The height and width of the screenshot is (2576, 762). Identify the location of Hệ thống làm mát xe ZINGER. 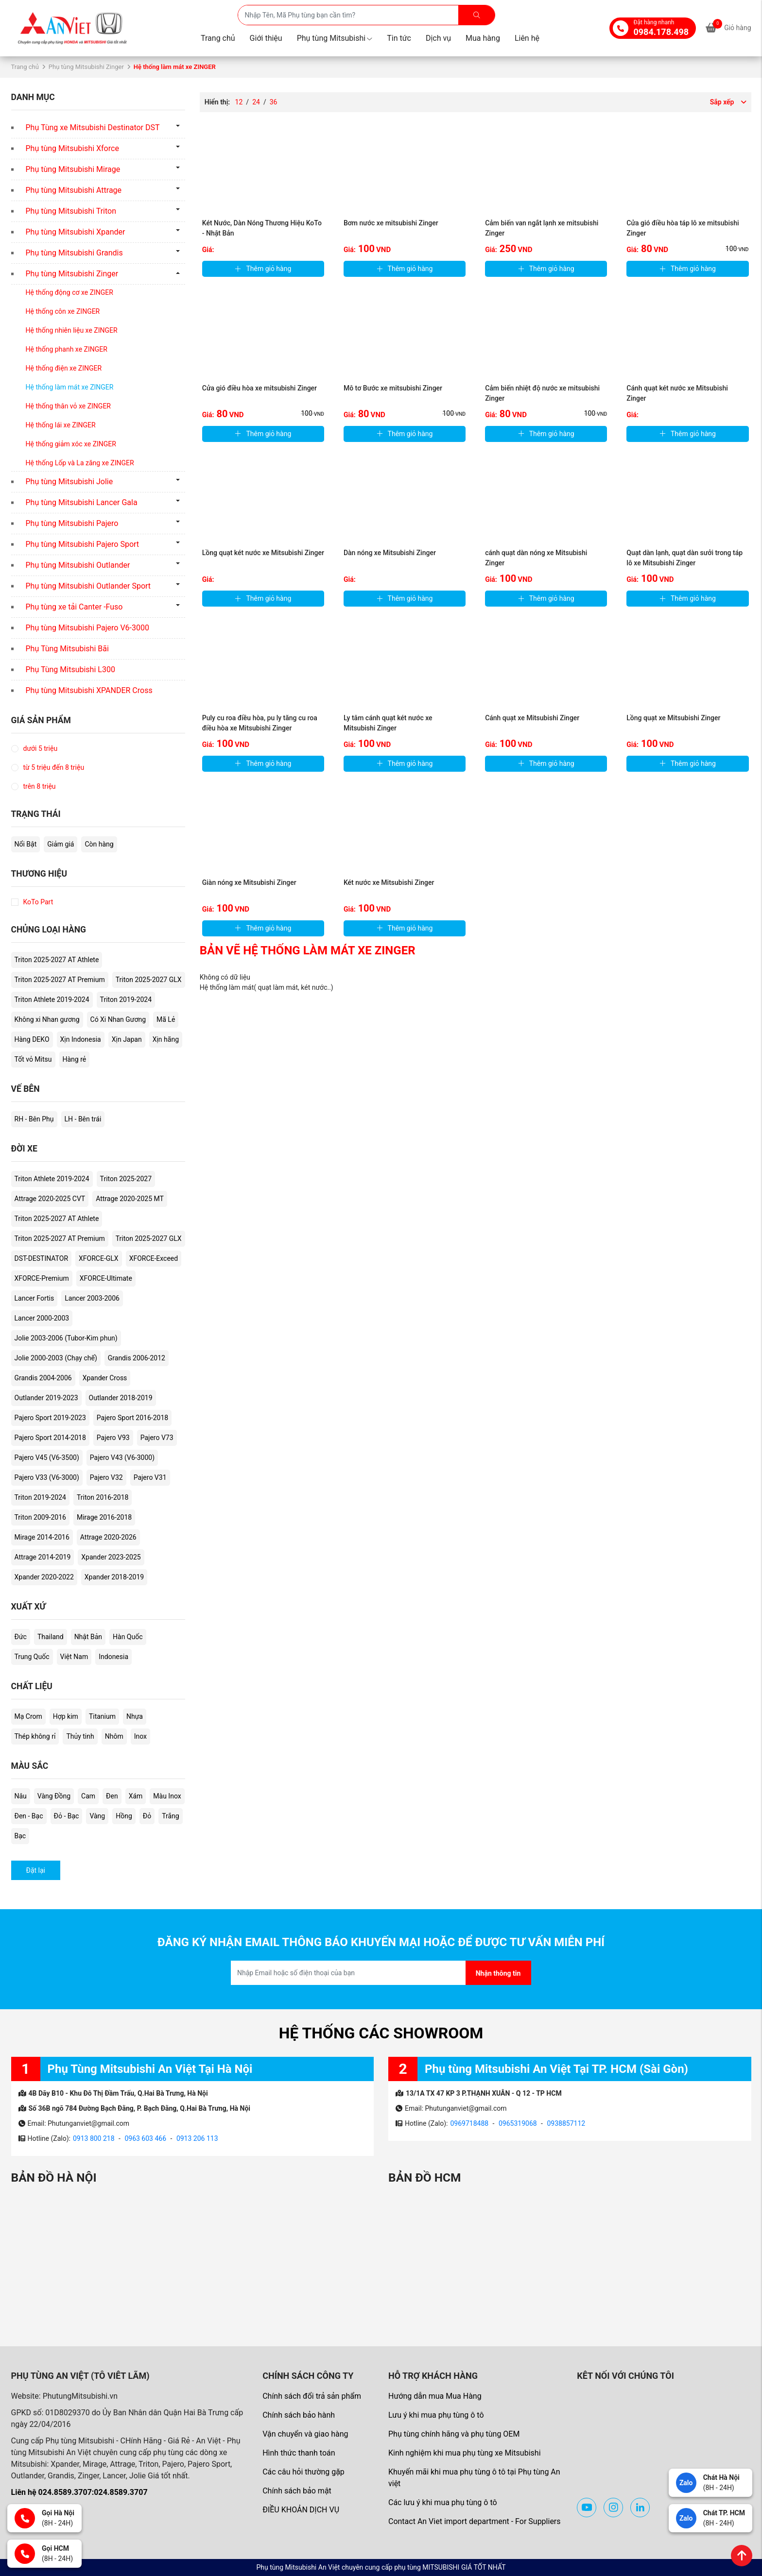
(70, 387).